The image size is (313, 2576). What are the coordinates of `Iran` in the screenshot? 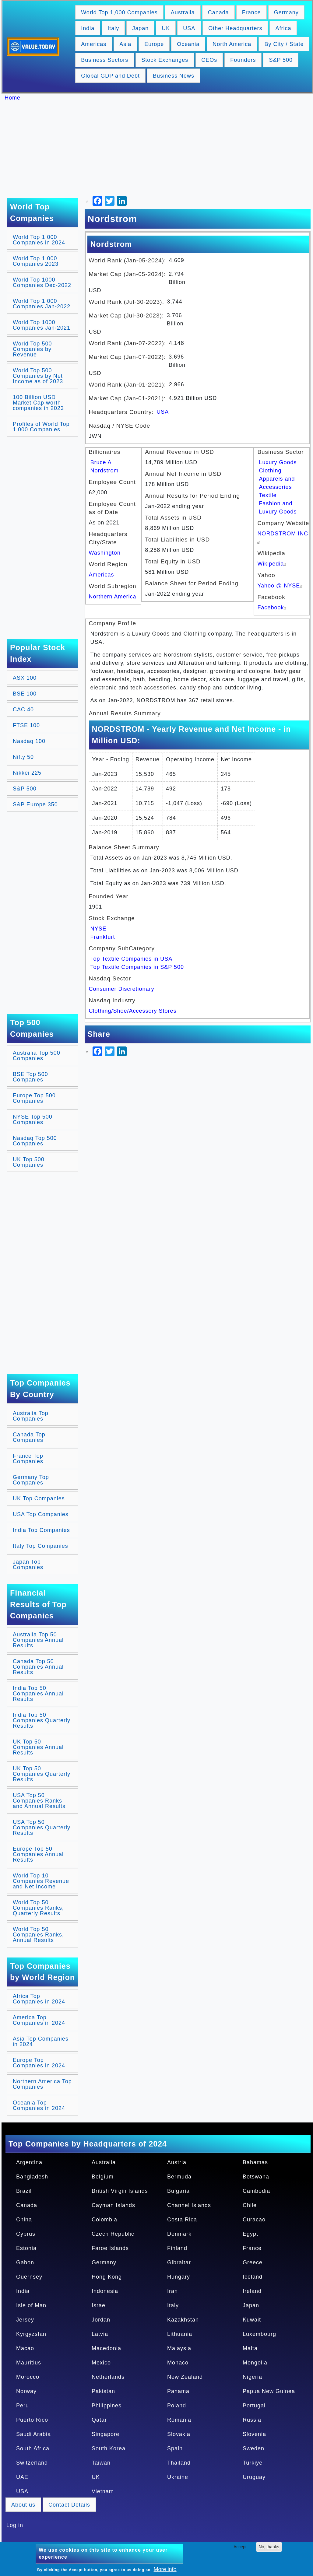 It's located at (172, 2291).